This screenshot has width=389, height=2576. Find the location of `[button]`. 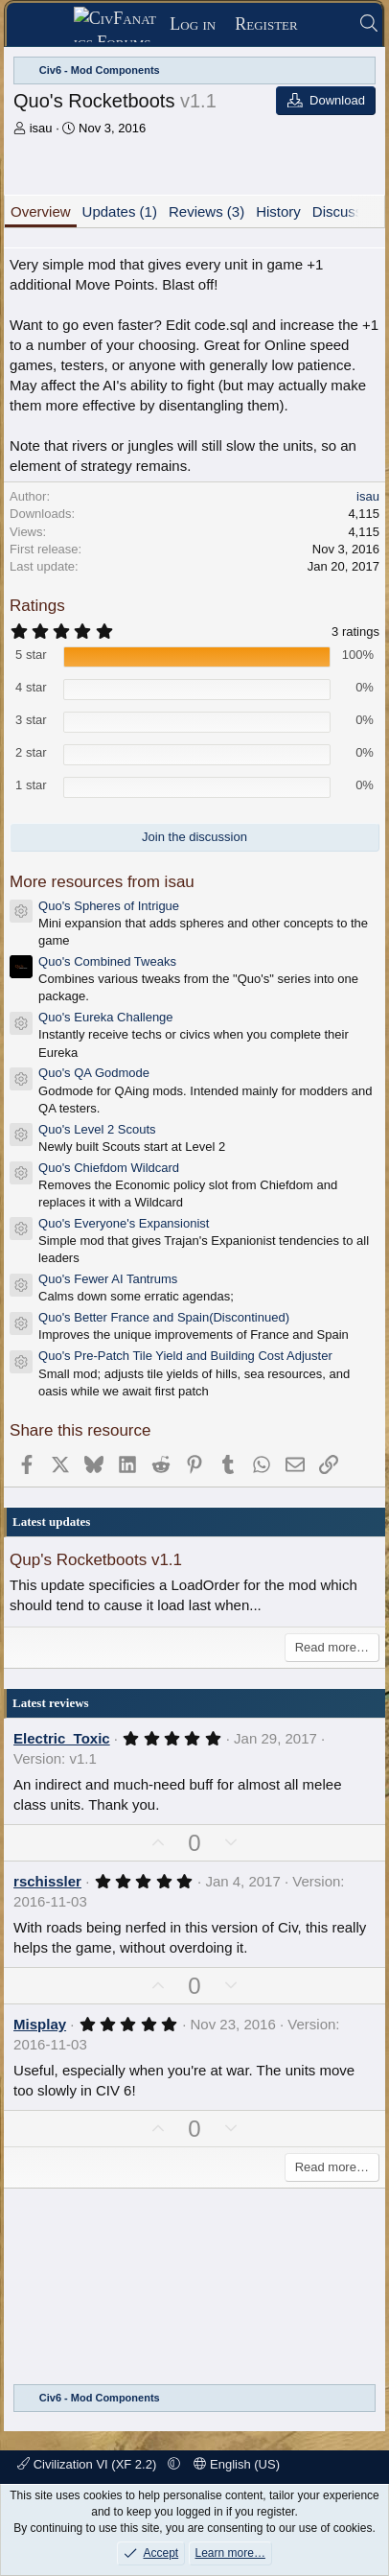

[button] is located at coordinates (174, 2464).